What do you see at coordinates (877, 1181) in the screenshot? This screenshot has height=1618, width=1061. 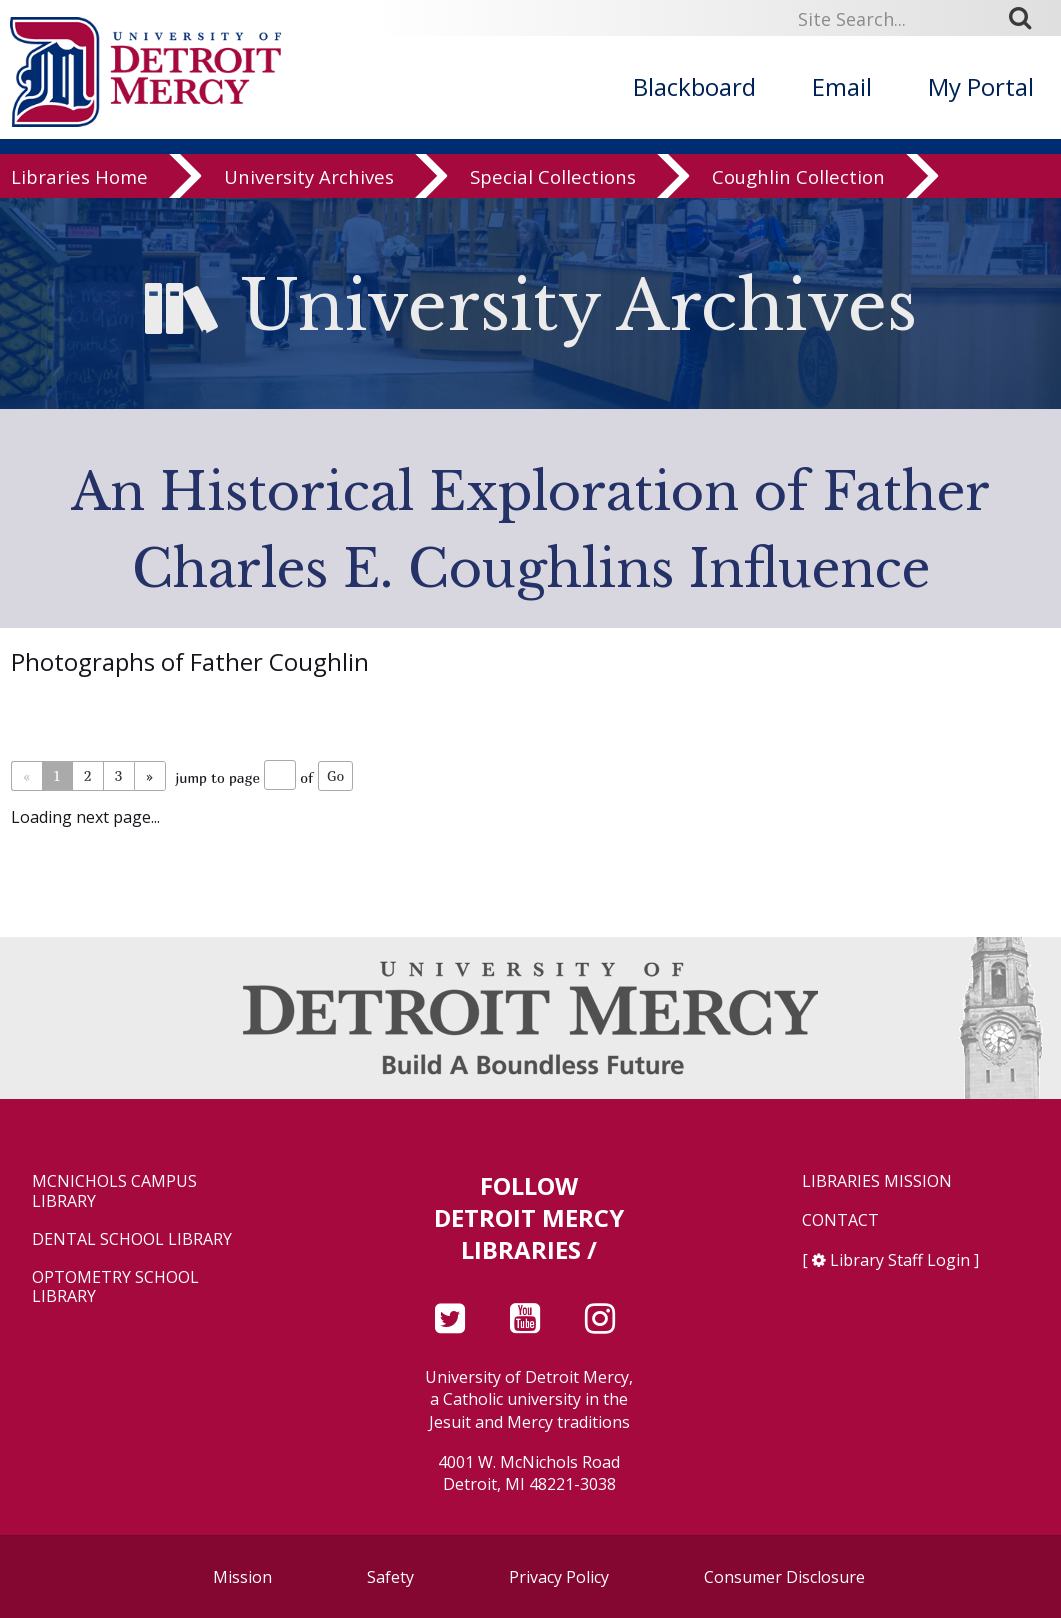 I see `Libraries Mission` at bounding box center [877, 1181].